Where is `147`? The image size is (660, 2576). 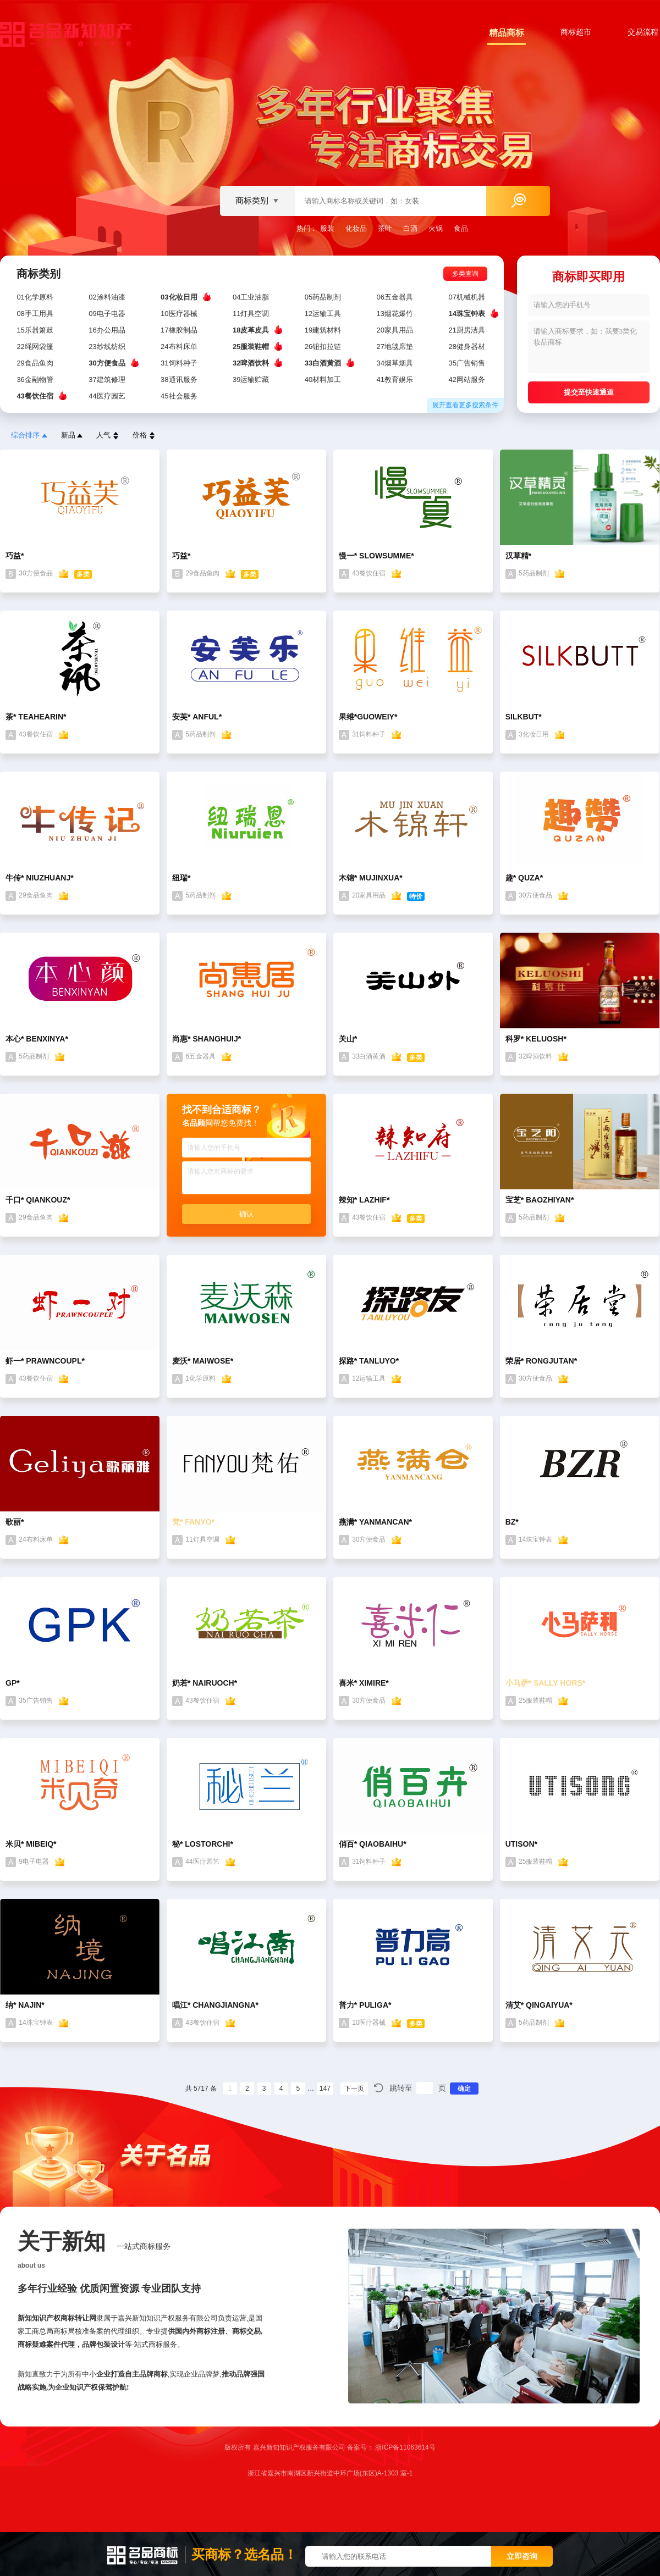
147 is located at coordinates (325, 2088).